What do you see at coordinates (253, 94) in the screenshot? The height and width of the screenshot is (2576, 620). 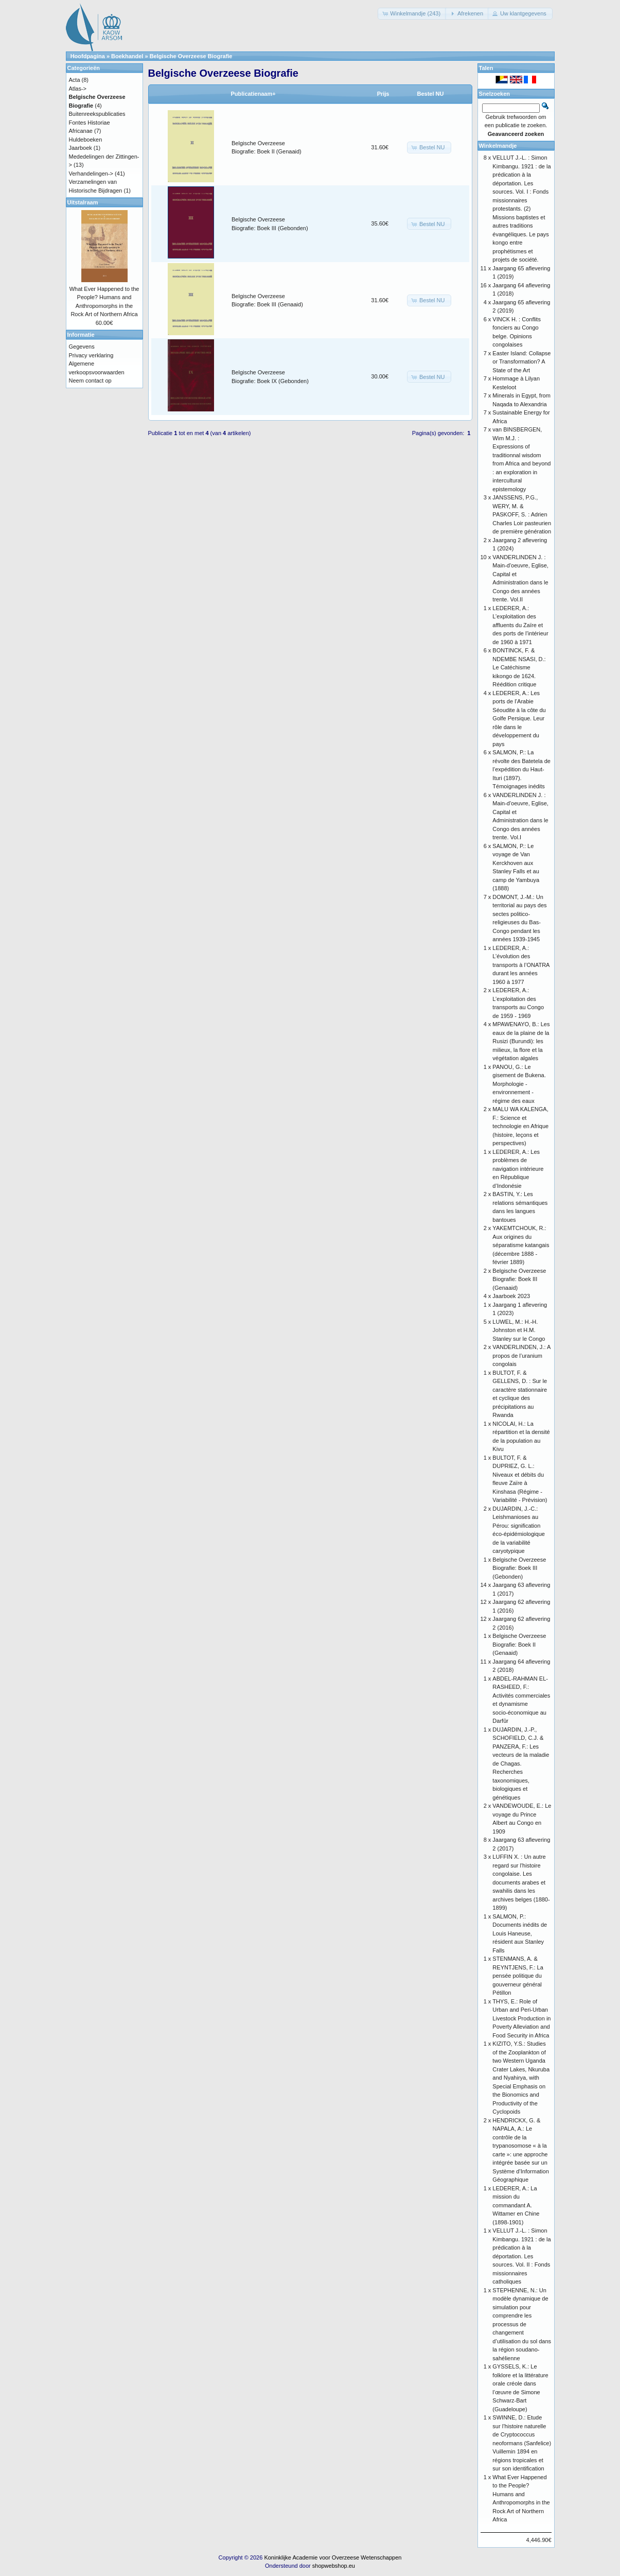 I see `Publicatienaam+` at bounding box center [253, 94].